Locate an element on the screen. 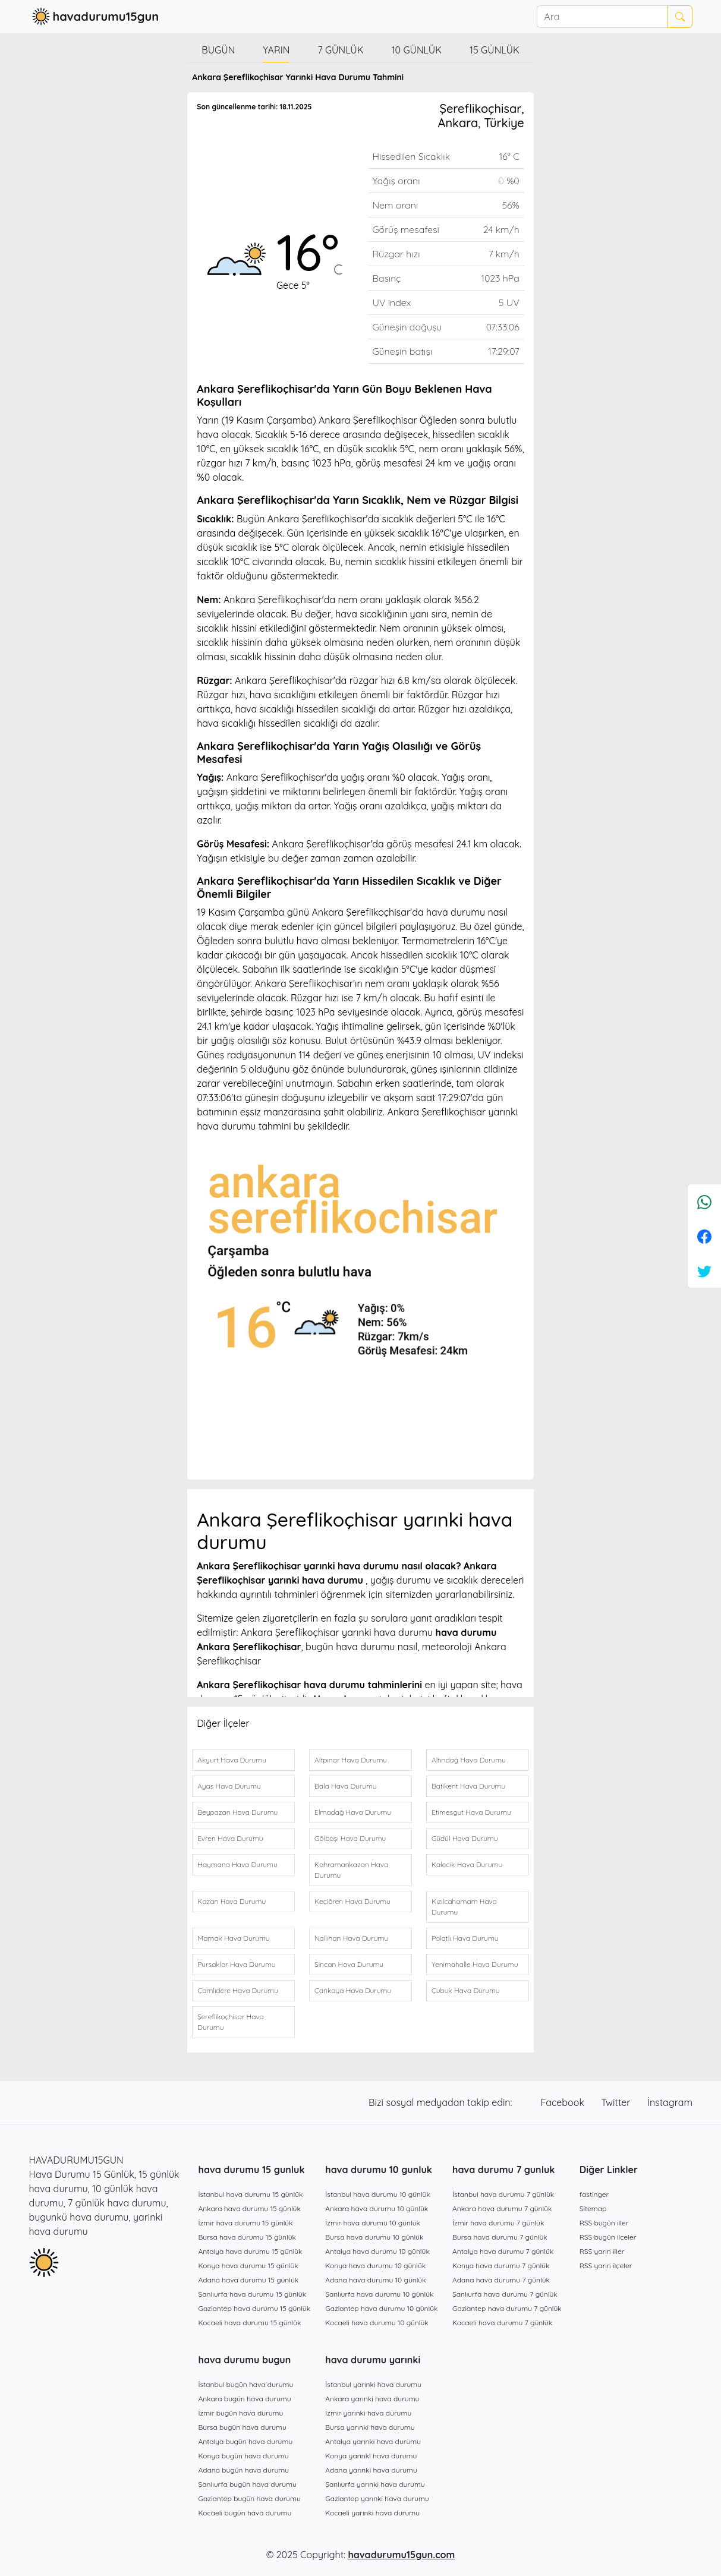 This screenshot has height=2576, width=721. Ayaş Hava Durumu is located at coordinates (229, 1786).